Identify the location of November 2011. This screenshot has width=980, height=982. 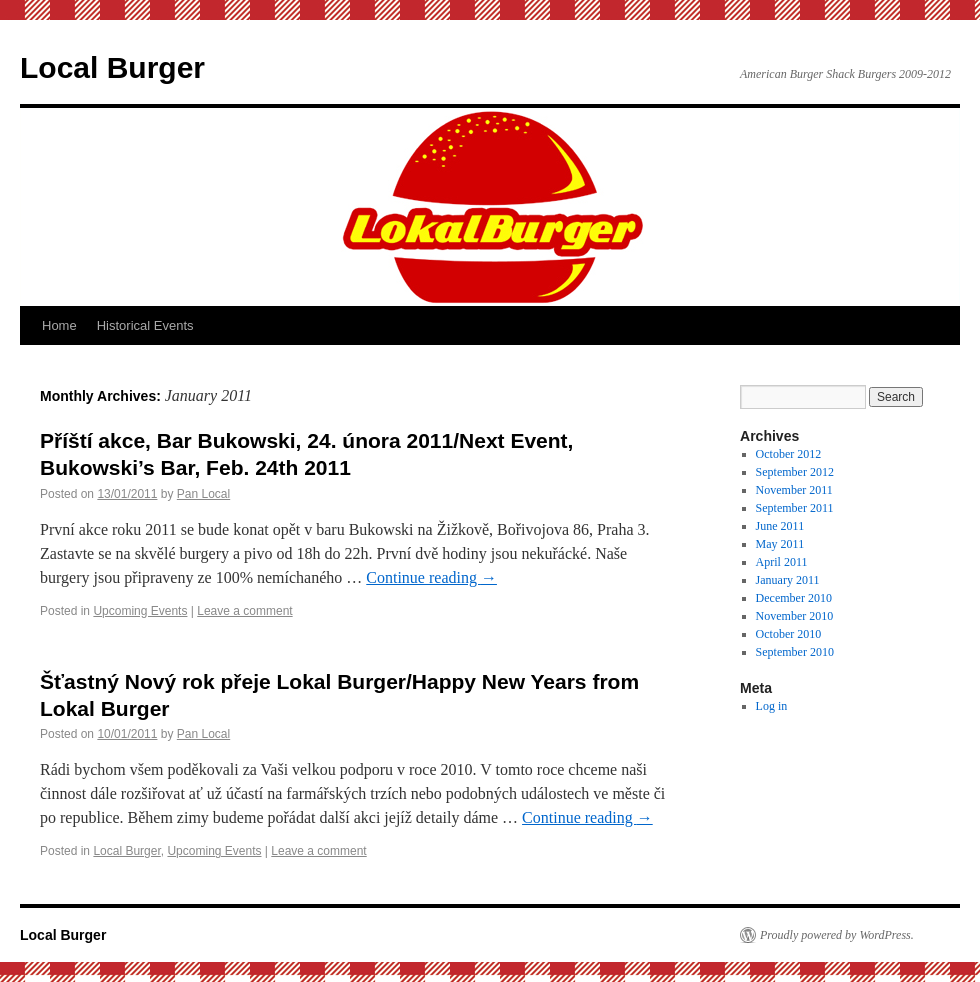
(794, 490).